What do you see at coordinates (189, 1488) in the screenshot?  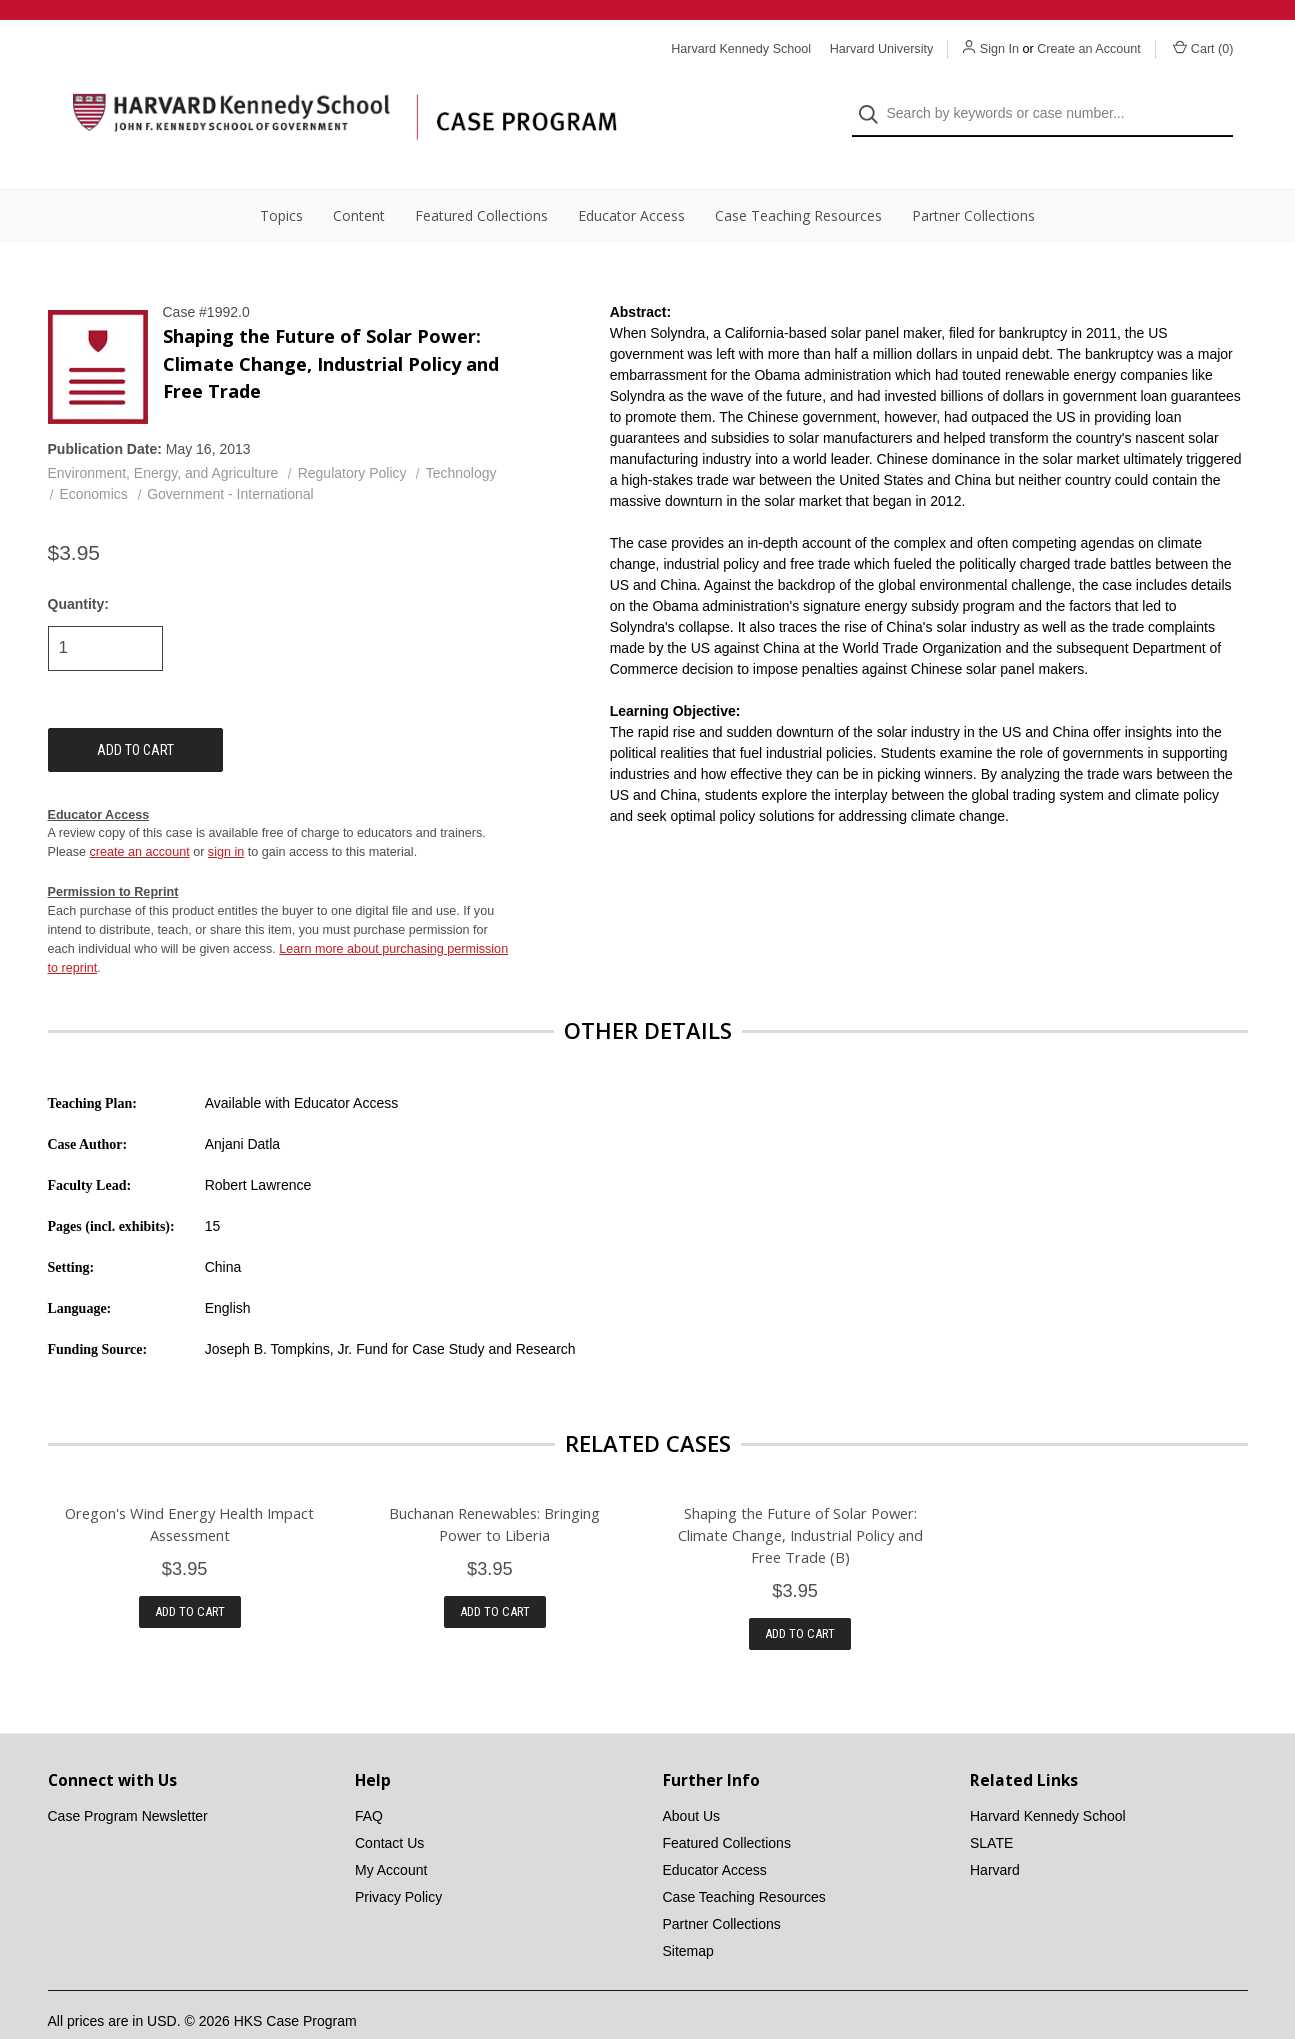 I see `Oregon's Wind Energy Health Impact Assessment` at bounding box center [189, 1488].